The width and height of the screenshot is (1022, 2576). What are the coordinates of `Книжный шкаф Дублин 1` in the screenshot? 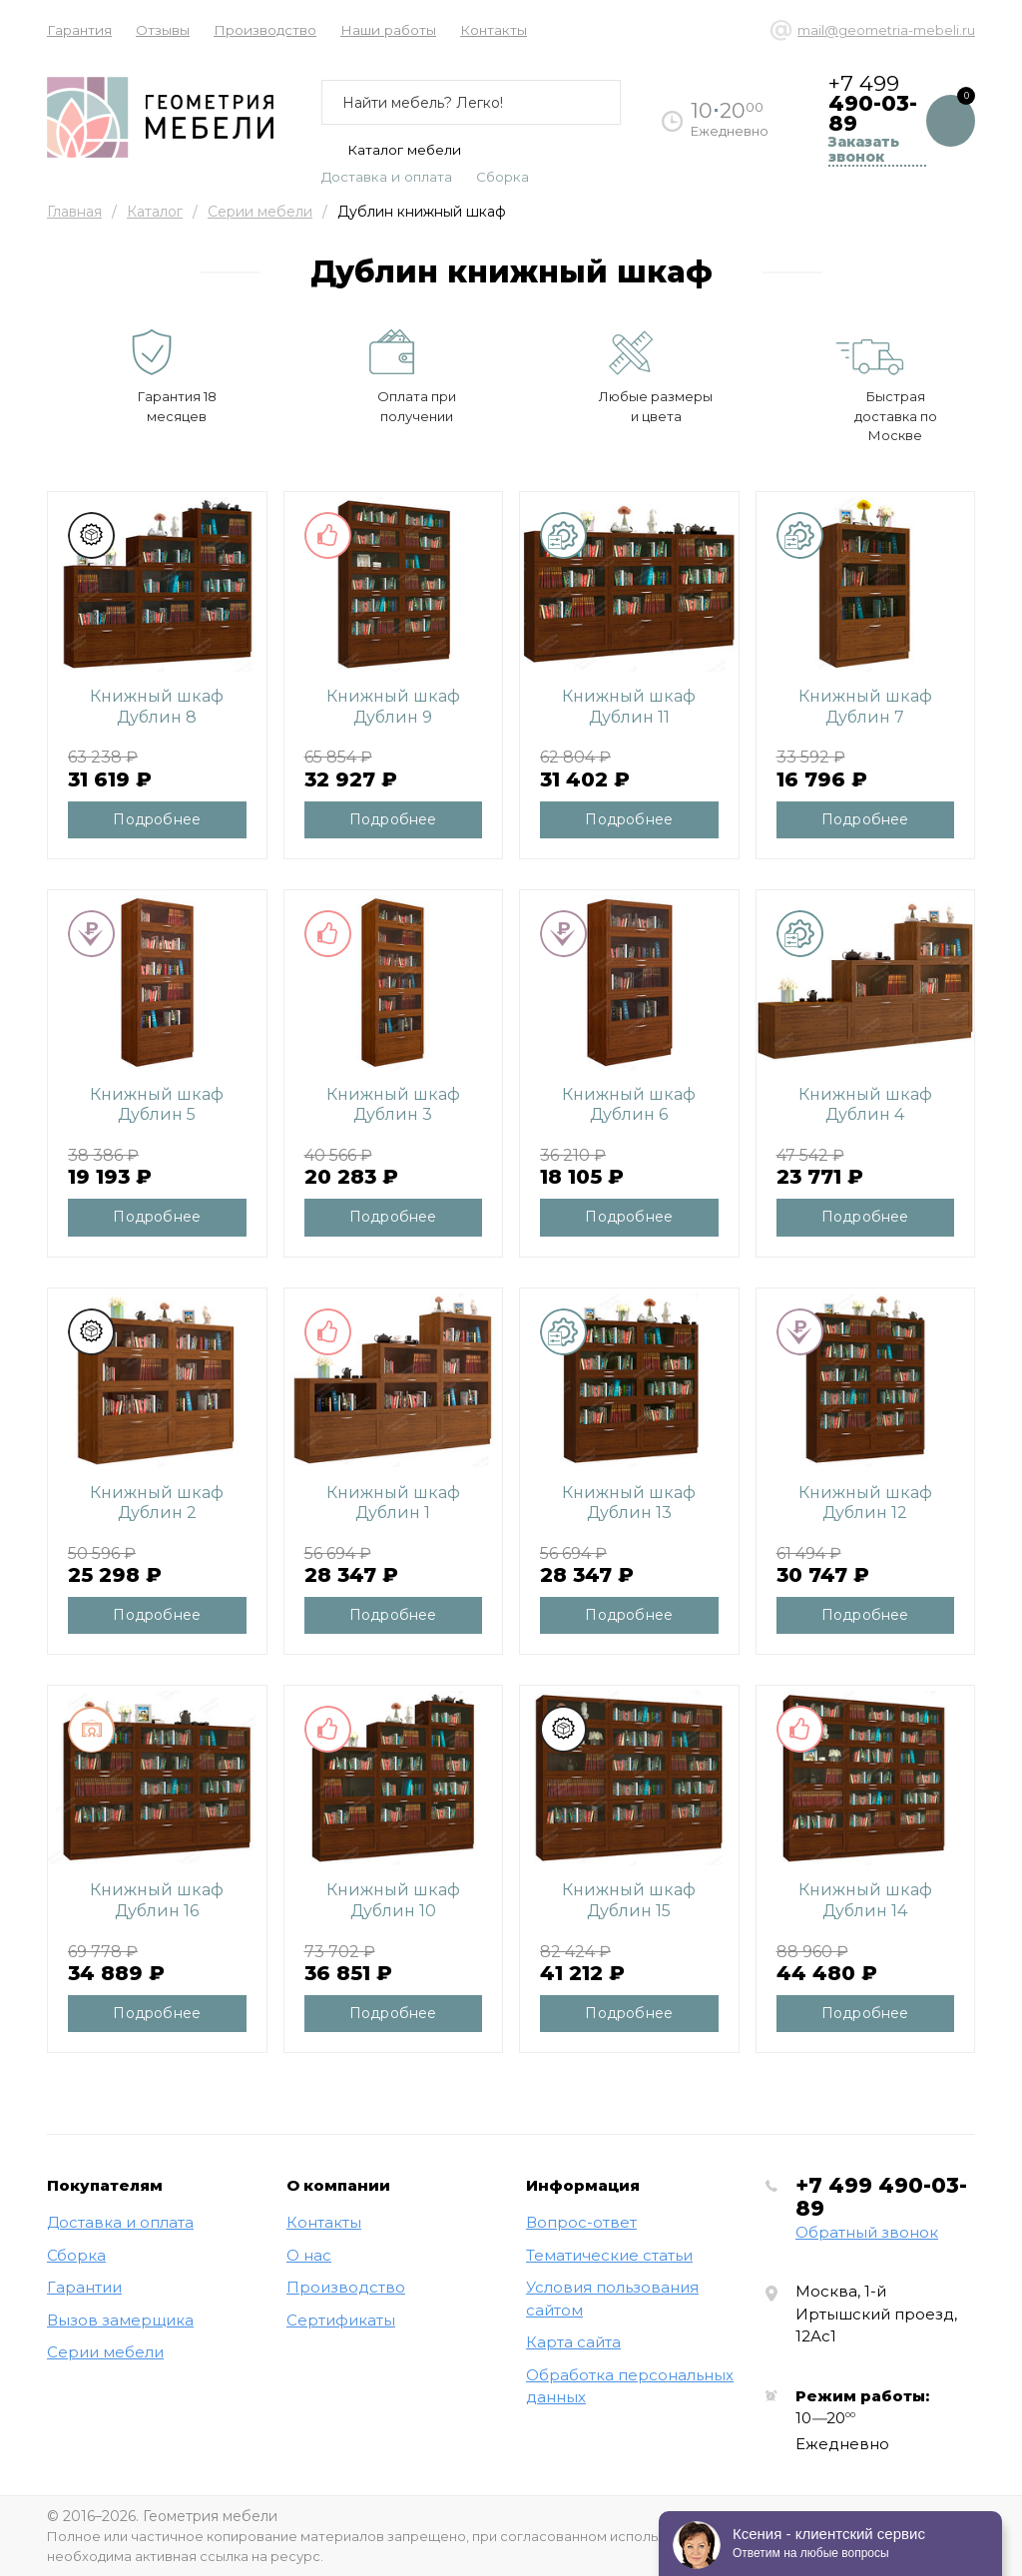 It's located at (393, 1503).